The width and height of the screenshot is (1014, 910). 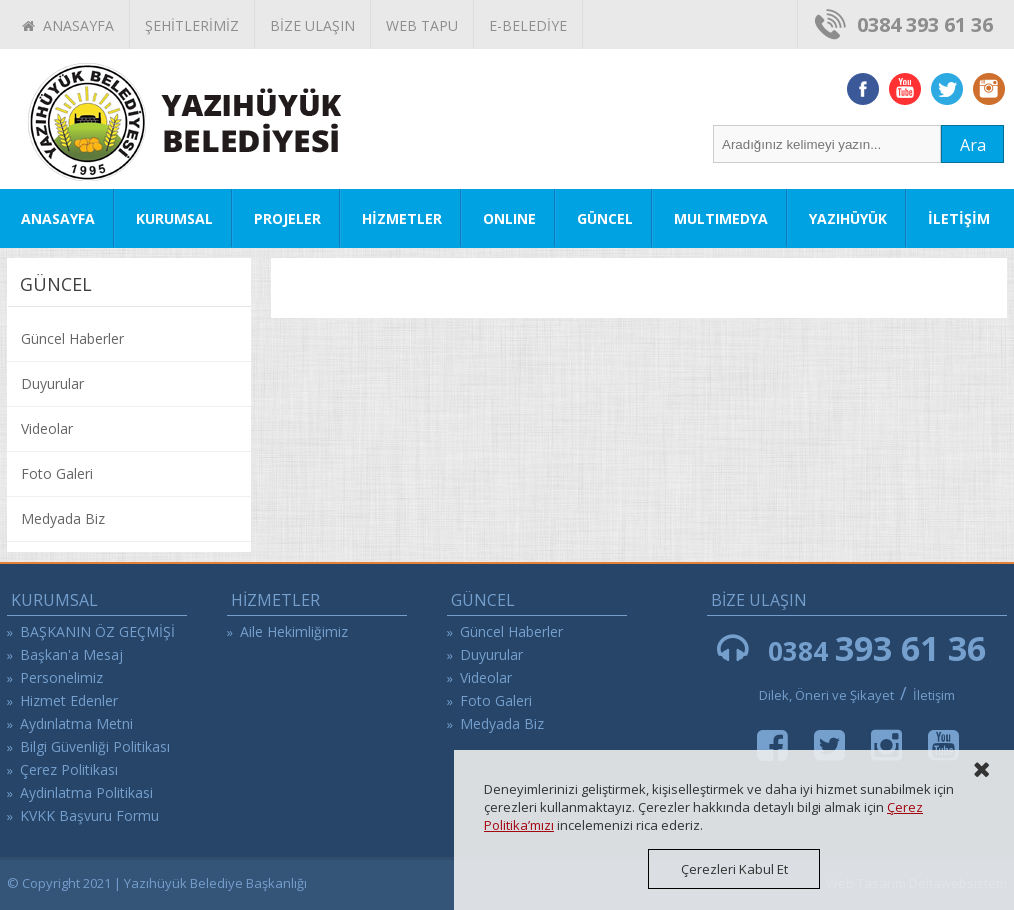 I want to click on Aydınlatma Metni, so click(x=76, y=723).